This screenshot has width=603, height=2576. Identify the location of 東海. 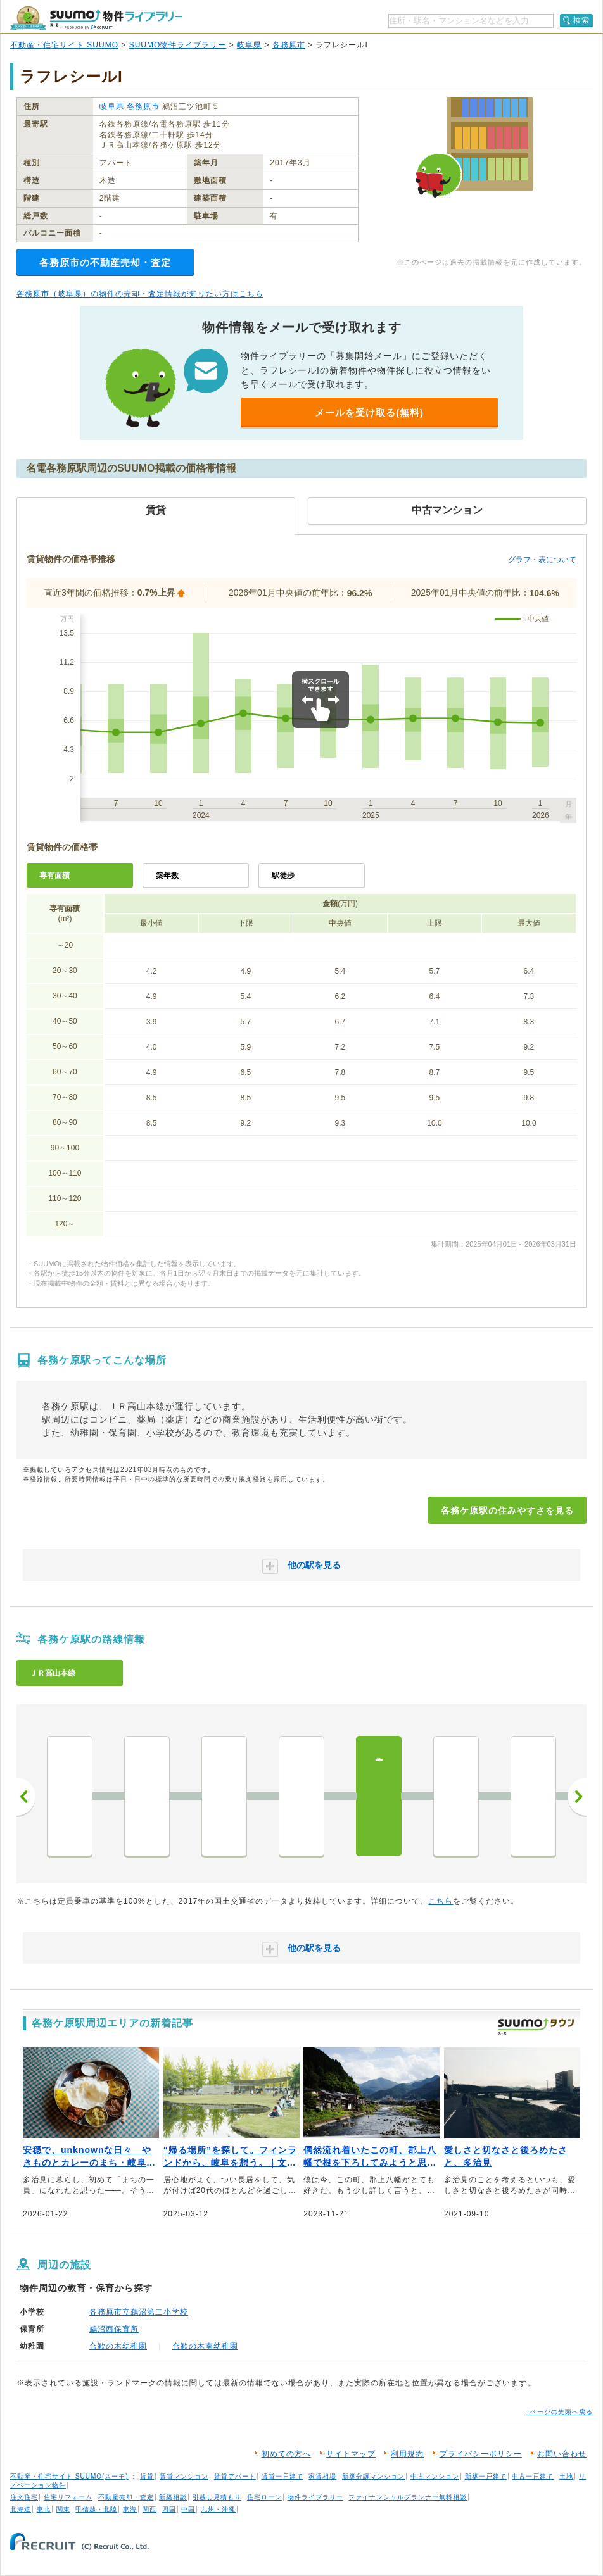
(130, 2509).